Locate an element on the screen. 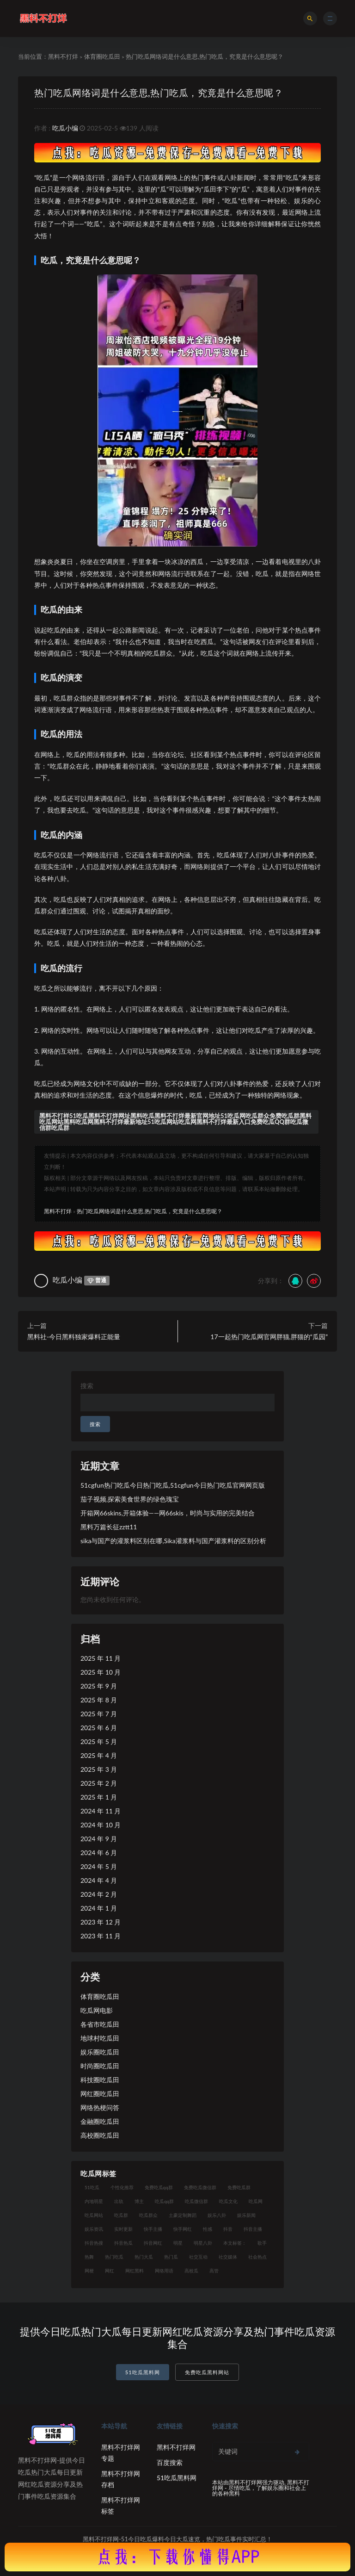 The image size is (355, 2576). 娱乐八卦 [娱乐八卦 (14 项)] is located at coordinates (217, 2215).